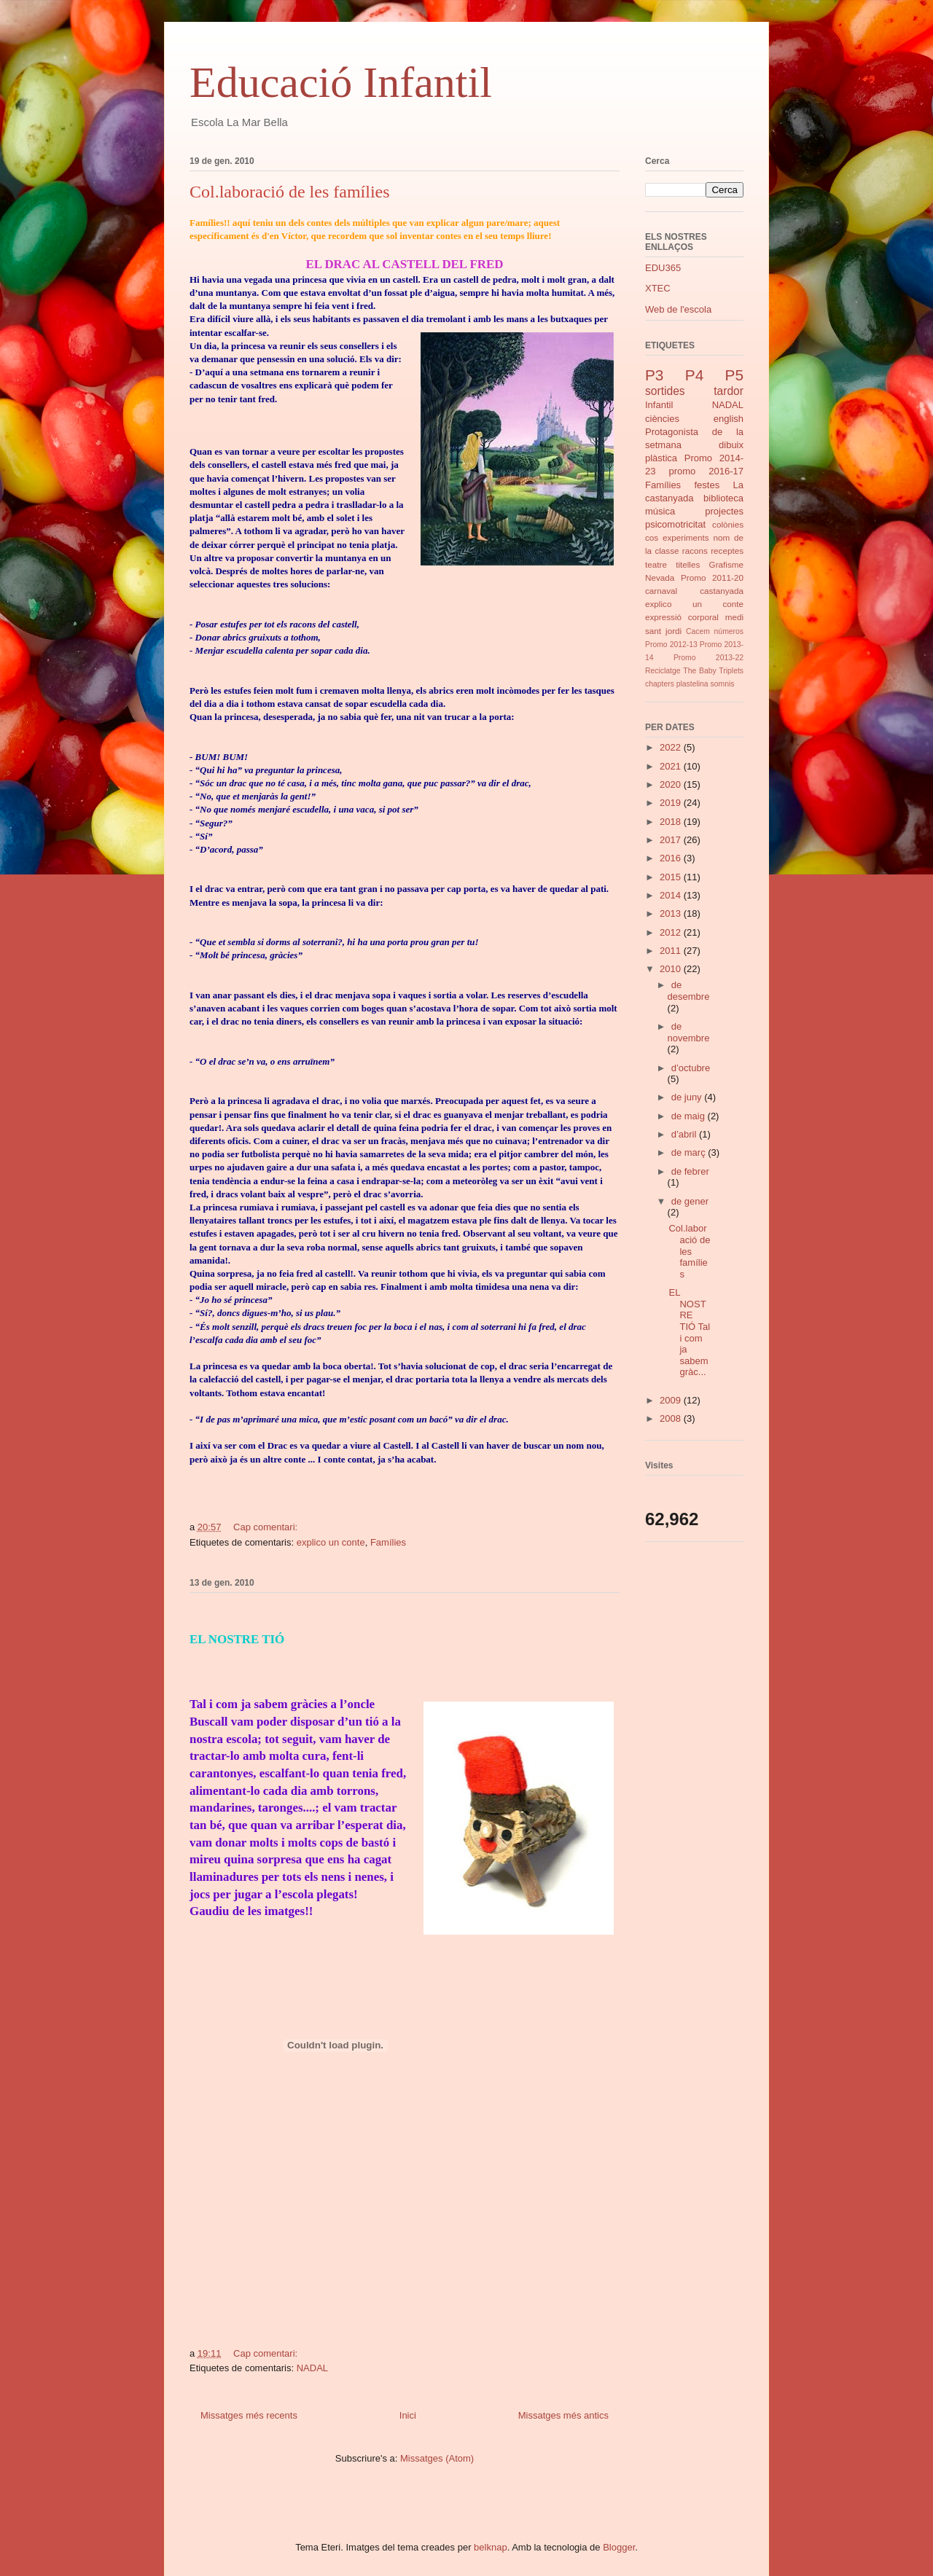 The width and height of the screenshot is (933, 2576). I want to click on english, so click(728, 418).